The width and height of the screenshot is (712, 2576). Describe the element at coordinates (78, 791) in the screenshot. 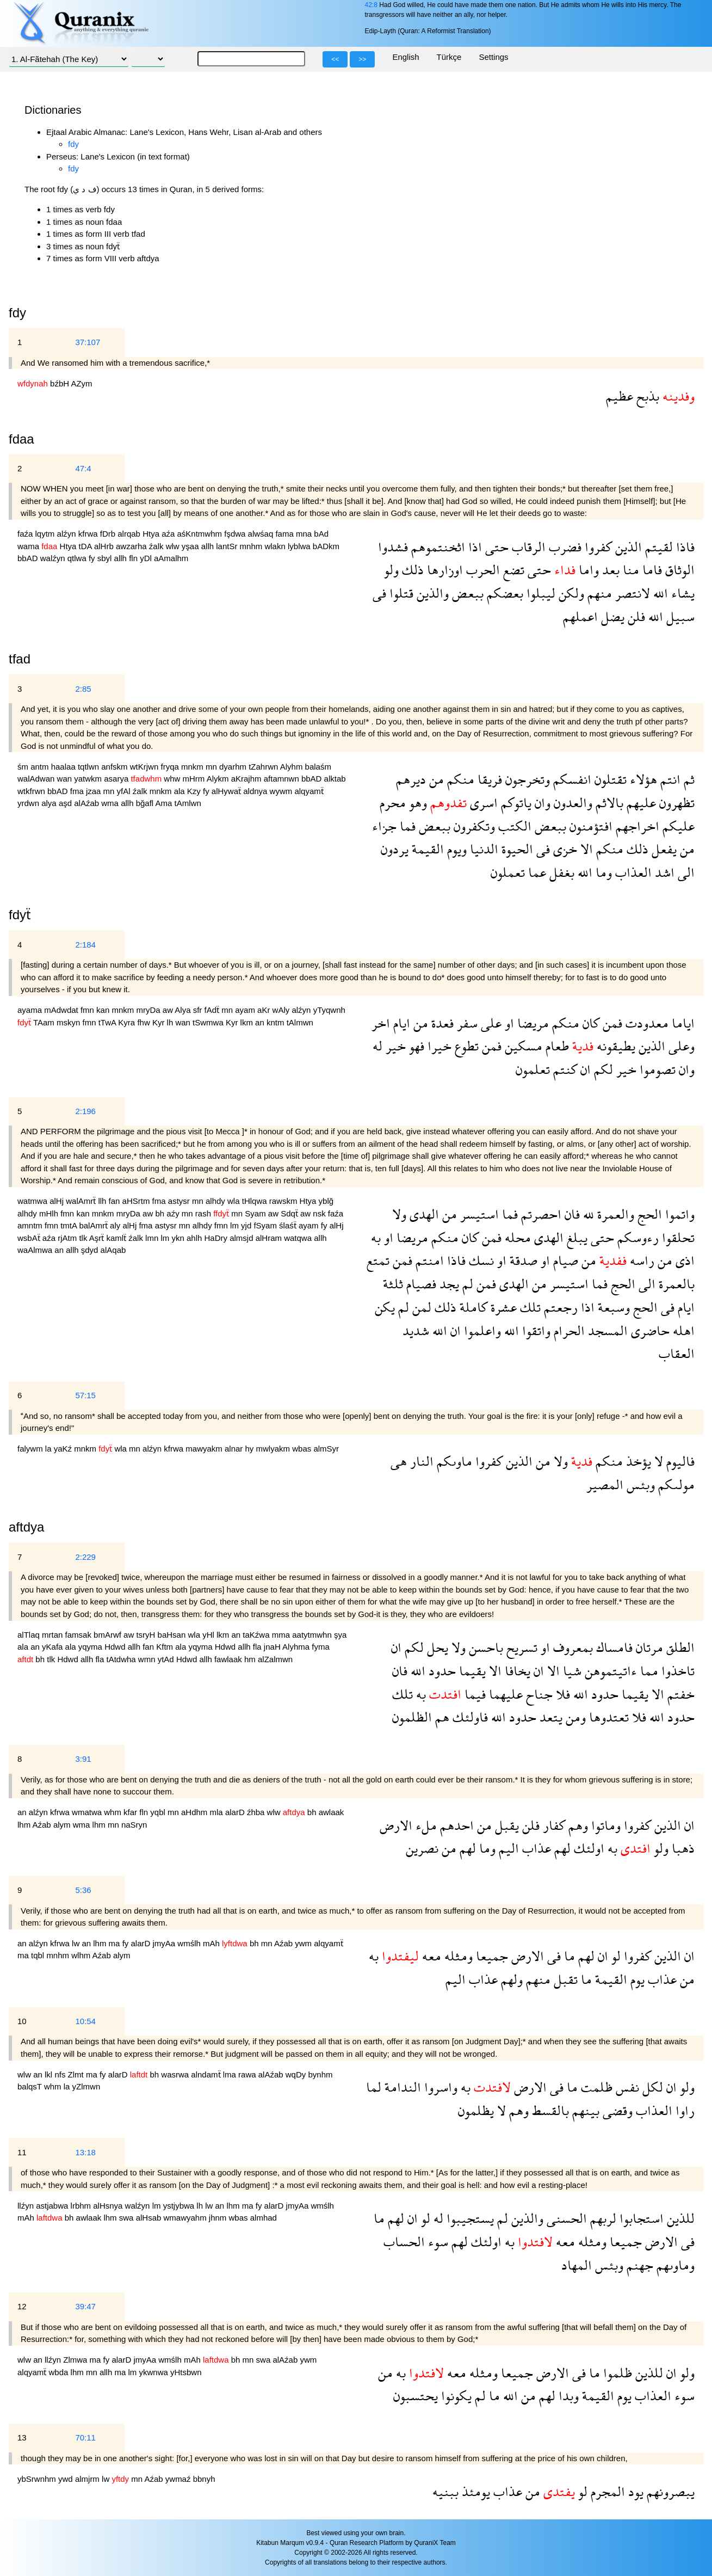

I see `fma` at that location.